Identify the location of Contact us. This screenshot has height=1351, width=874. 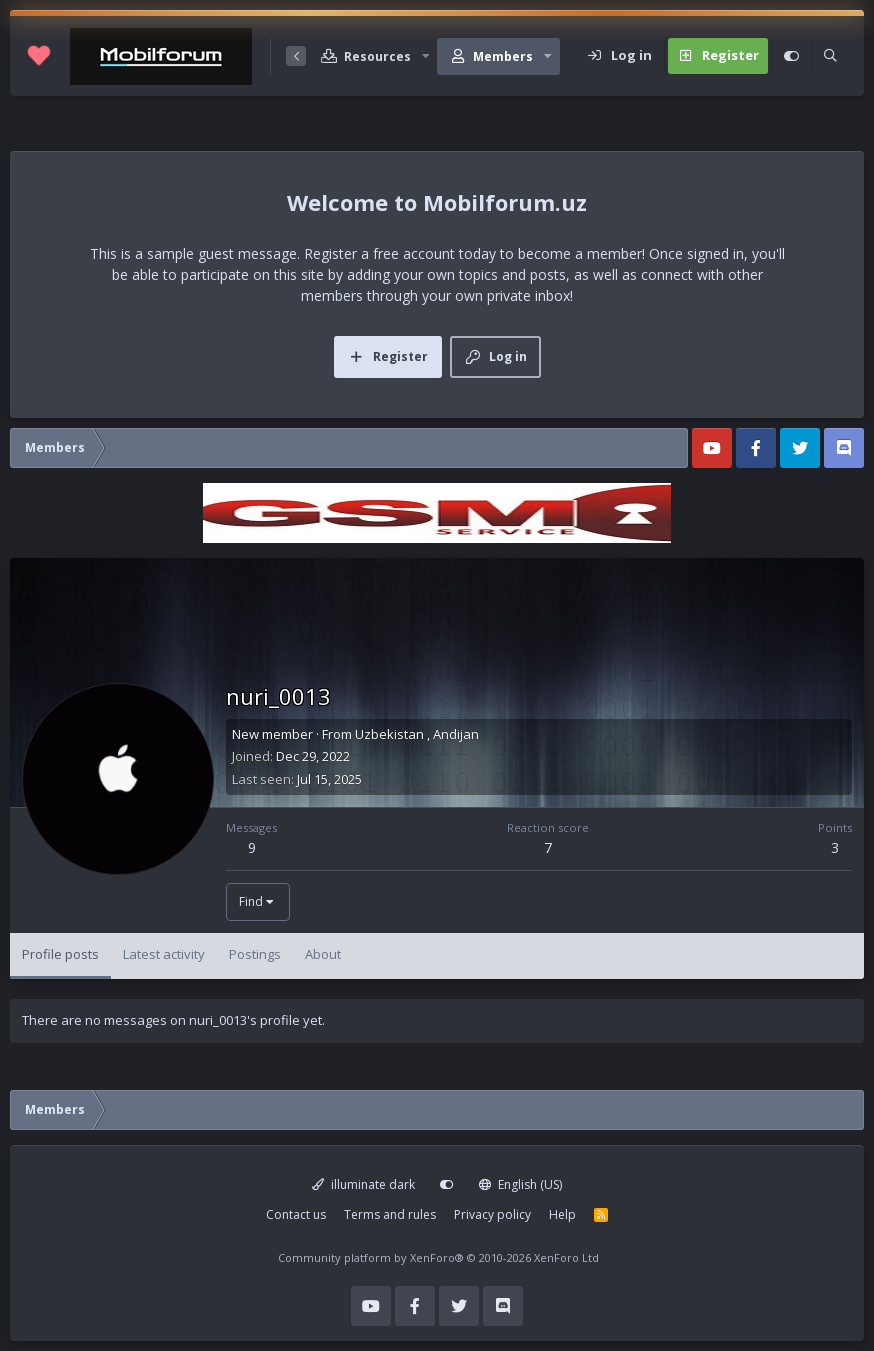
(296, 1214).